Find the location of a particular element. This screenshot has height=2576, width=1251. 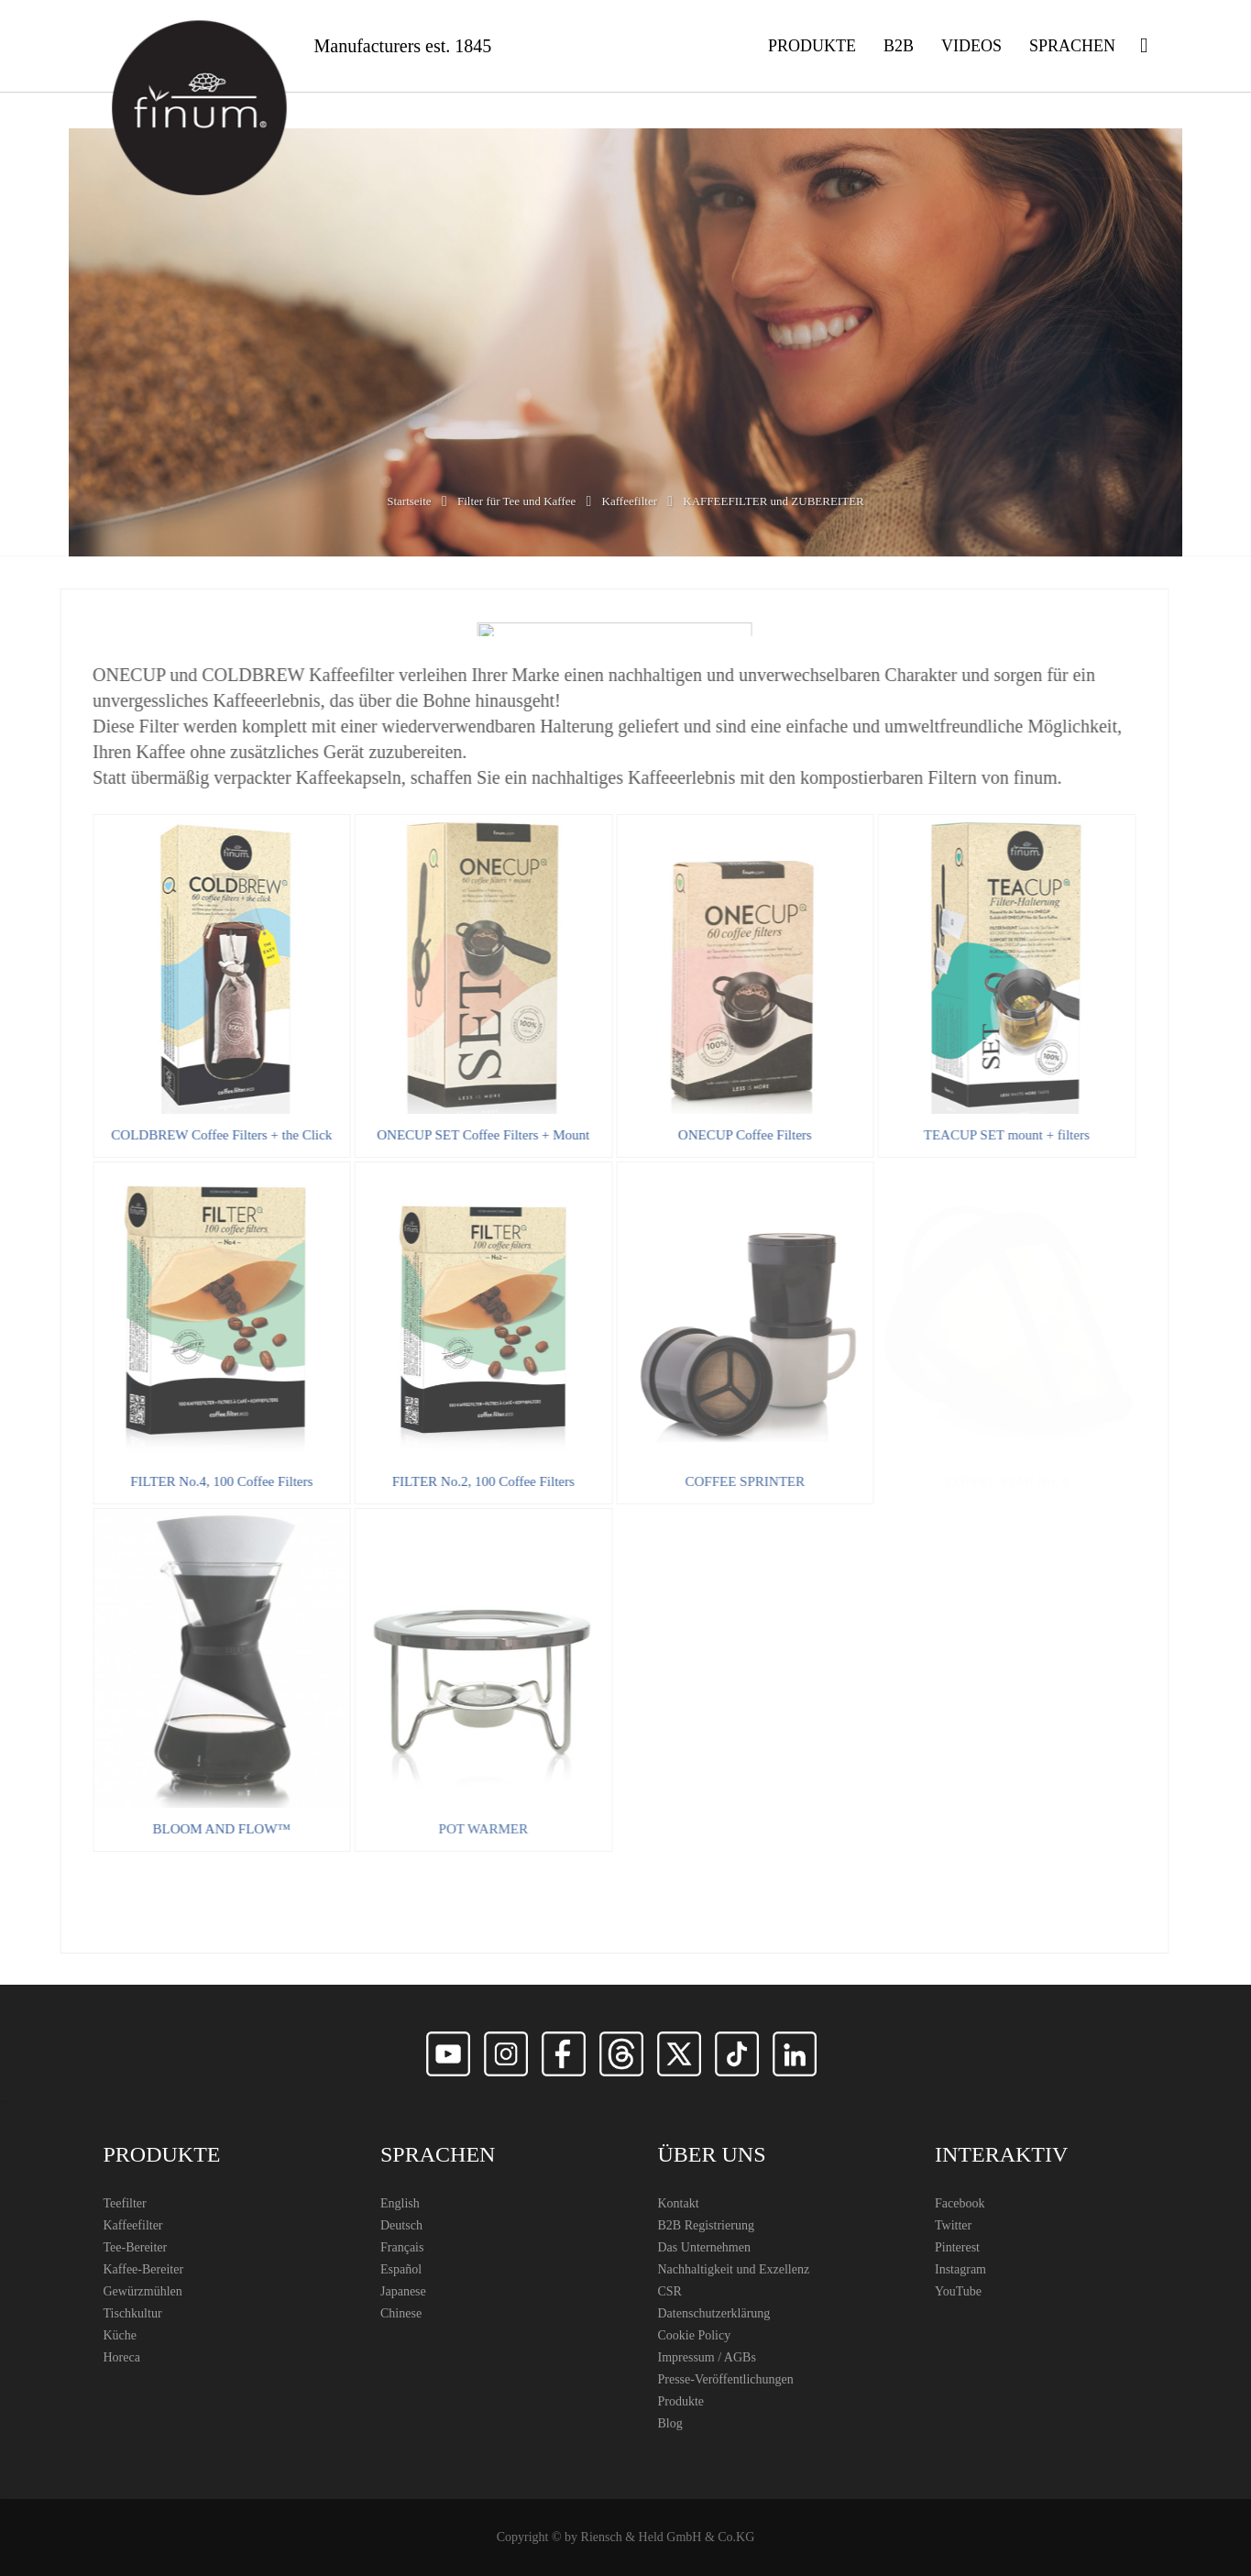

Instagram is located at coordinates (960, 2269).